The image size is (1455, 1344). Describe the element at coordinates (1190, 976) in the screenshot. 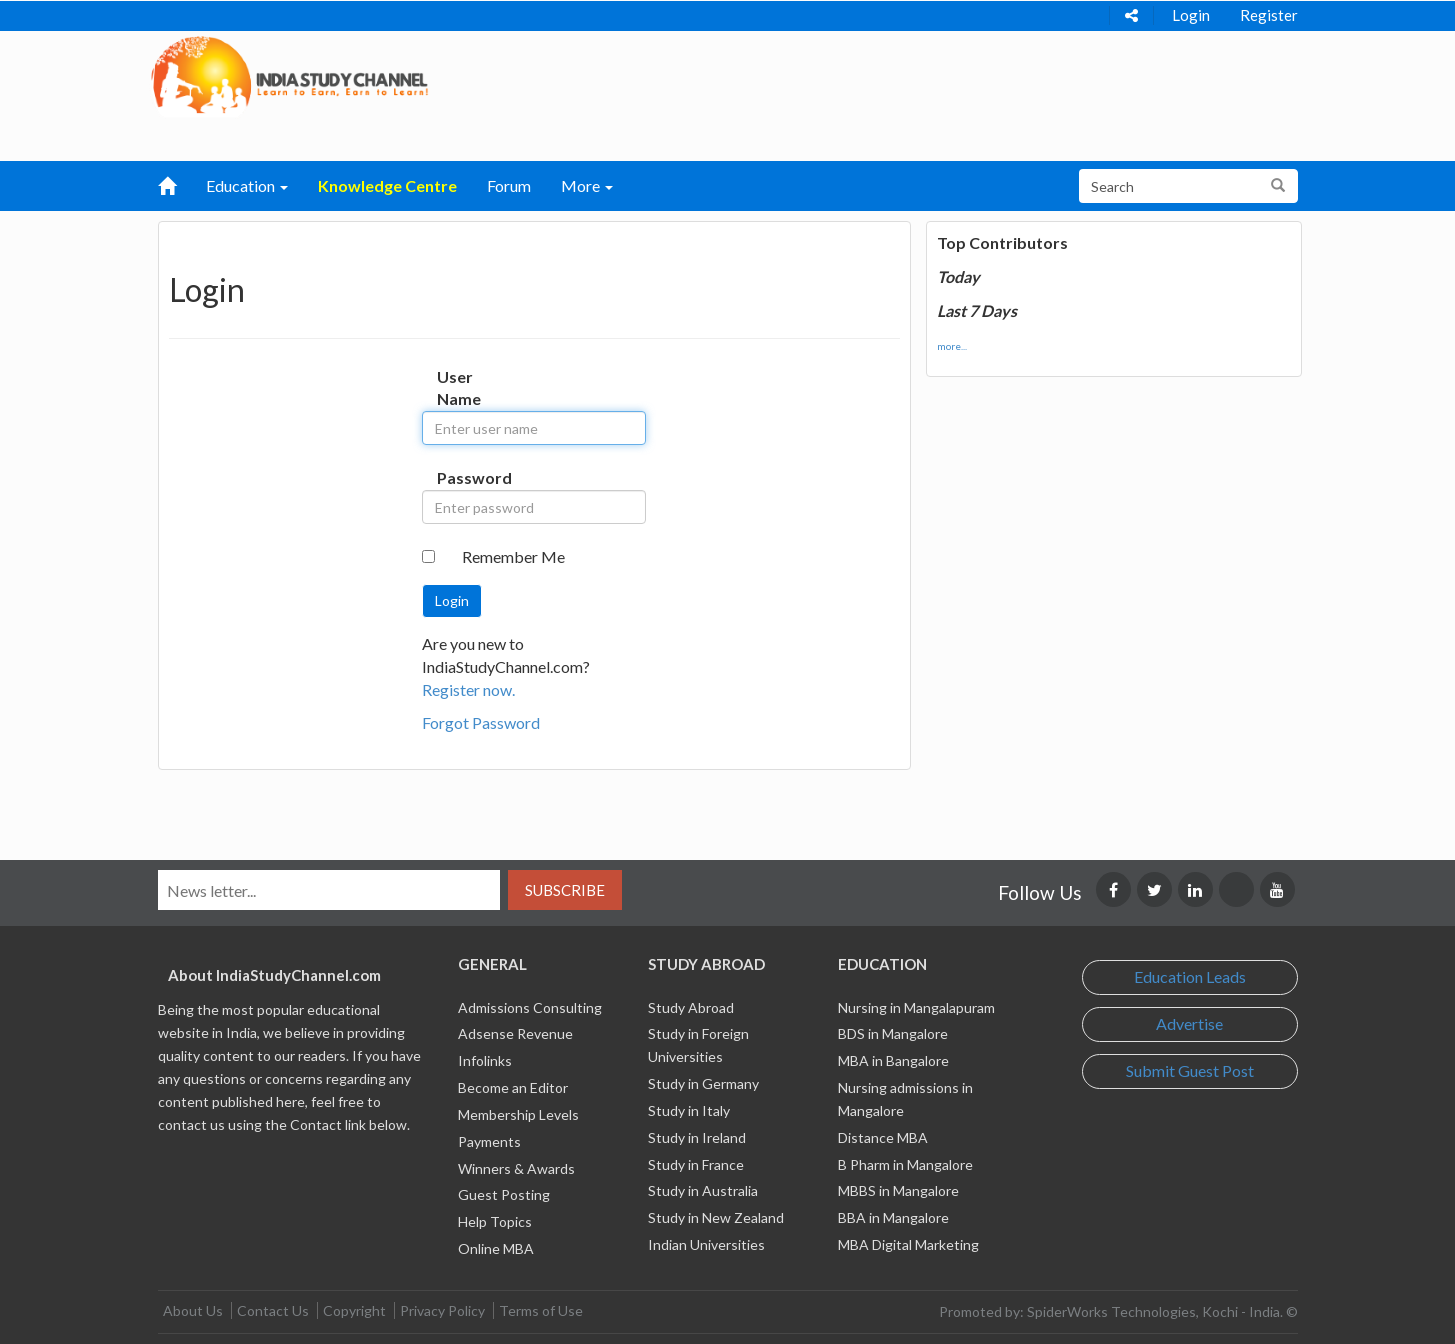

I see `Education Leads` at that location.